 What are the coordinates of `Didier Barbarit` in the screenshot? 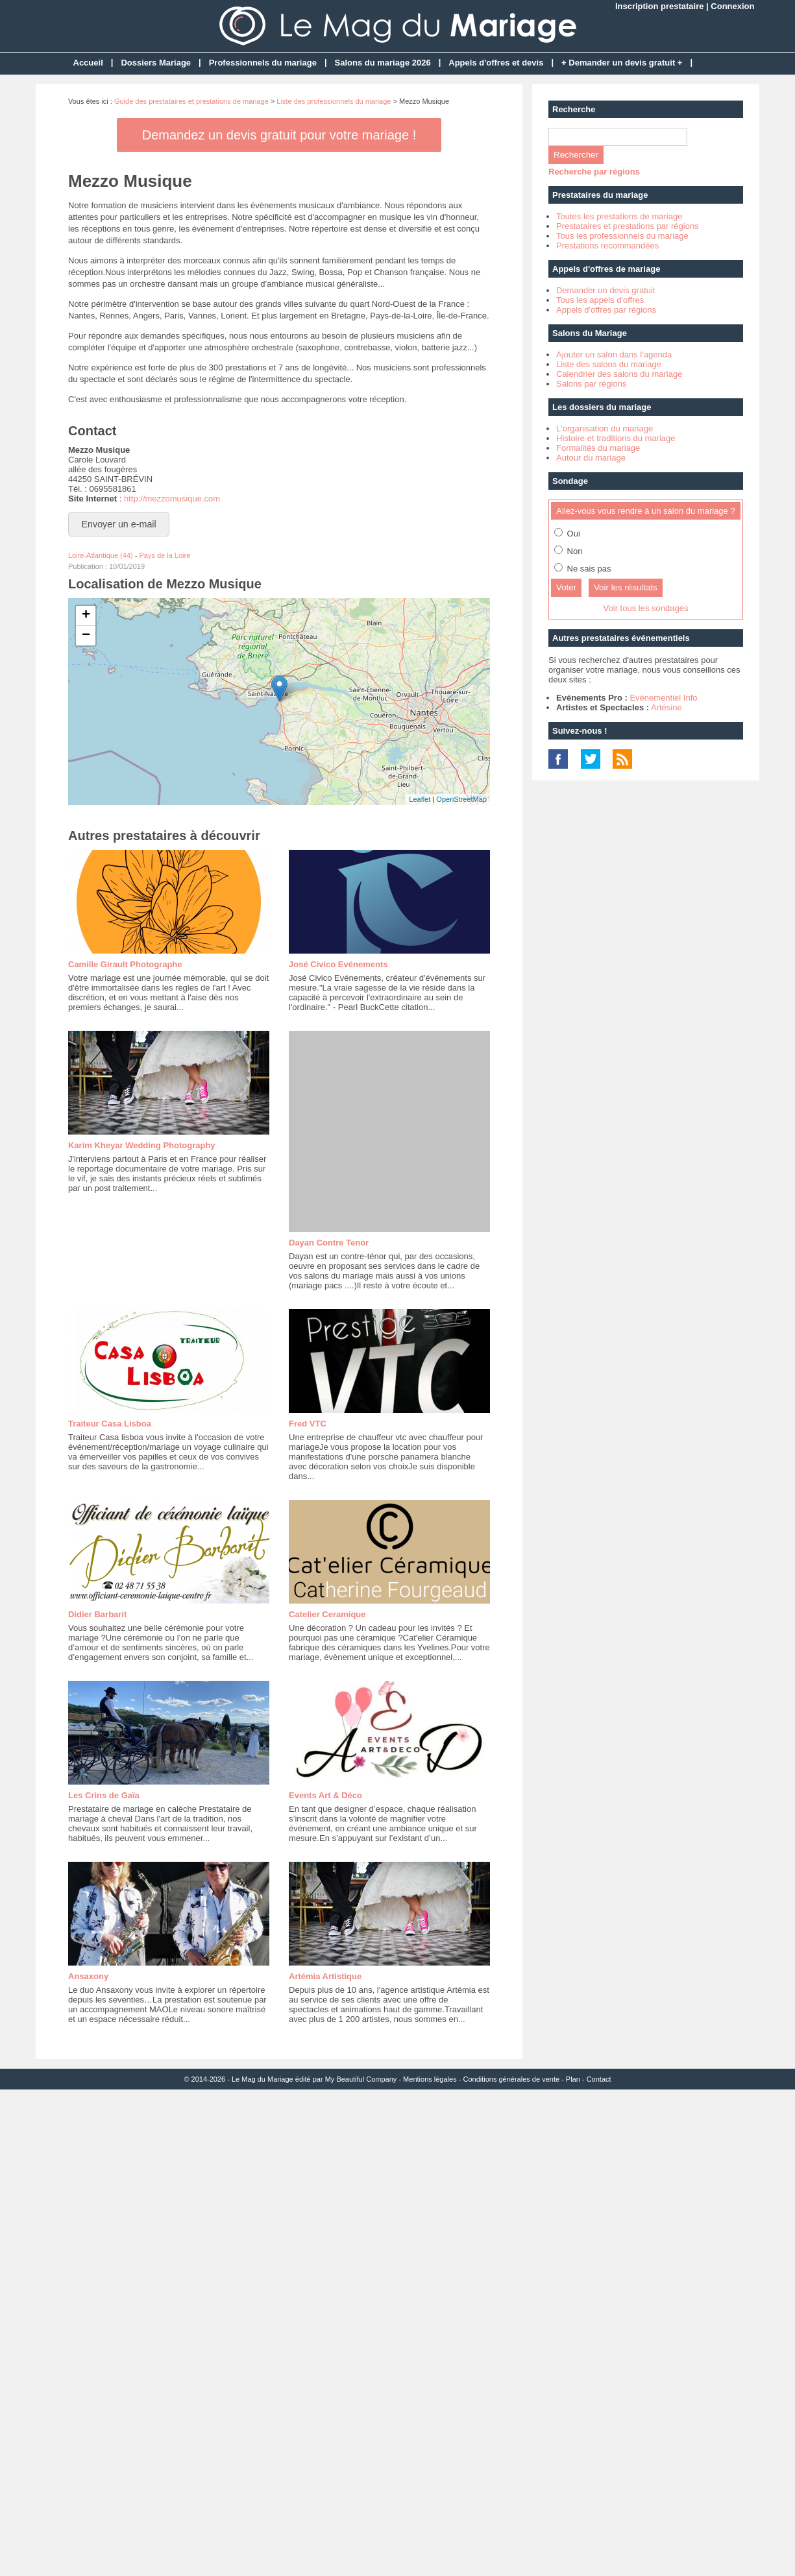 It's located at (97, 1614).